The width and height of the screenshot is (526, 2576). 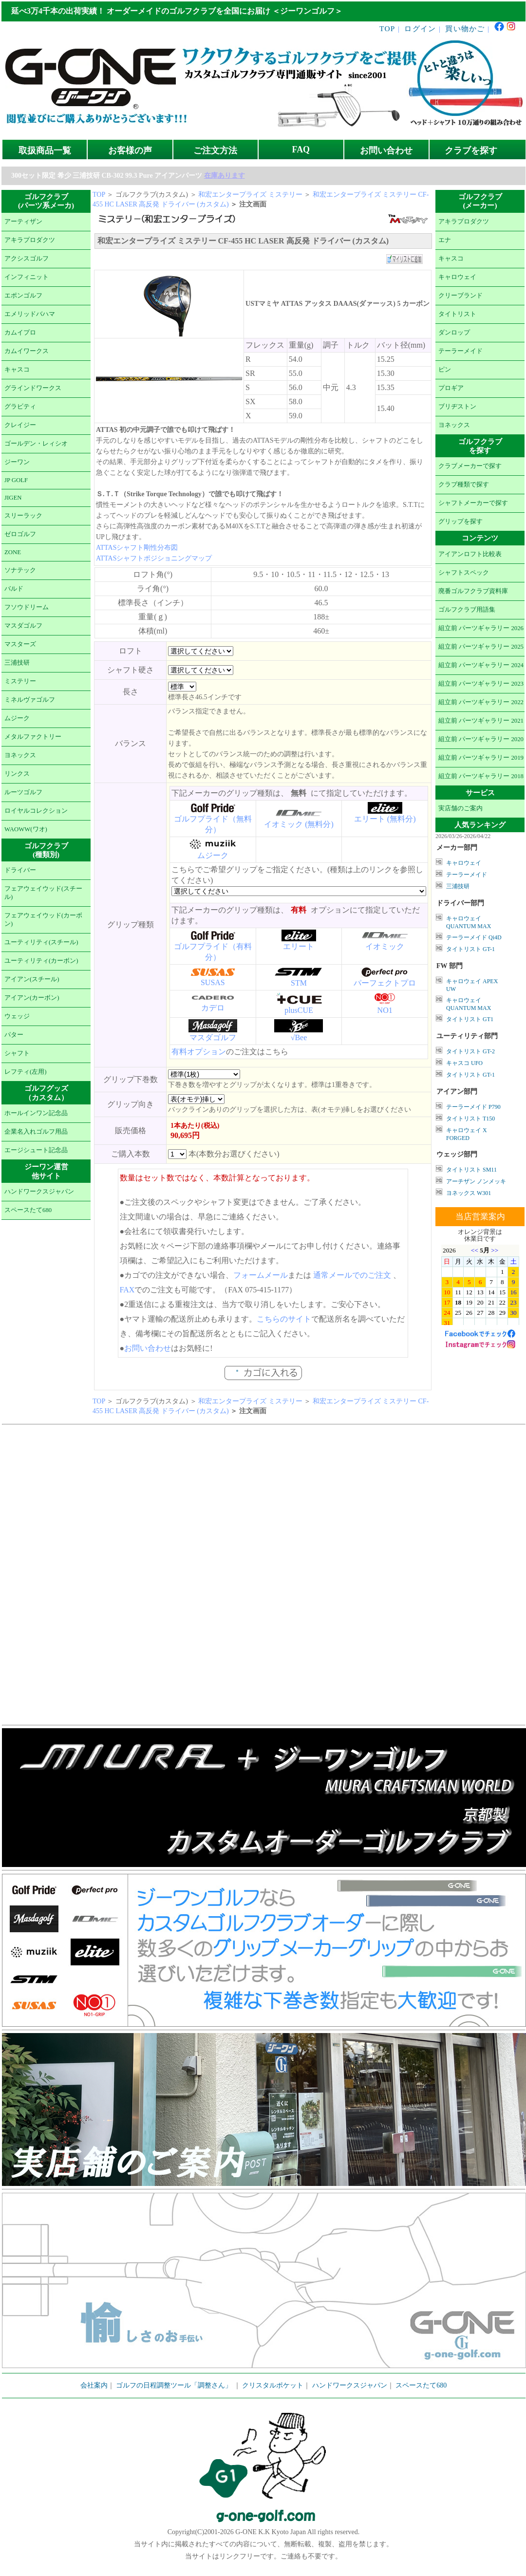 What do you see at coordinates (385, 819) in the screenshot?
I see `エリート (無料分)` at bounding box center [385, 819].